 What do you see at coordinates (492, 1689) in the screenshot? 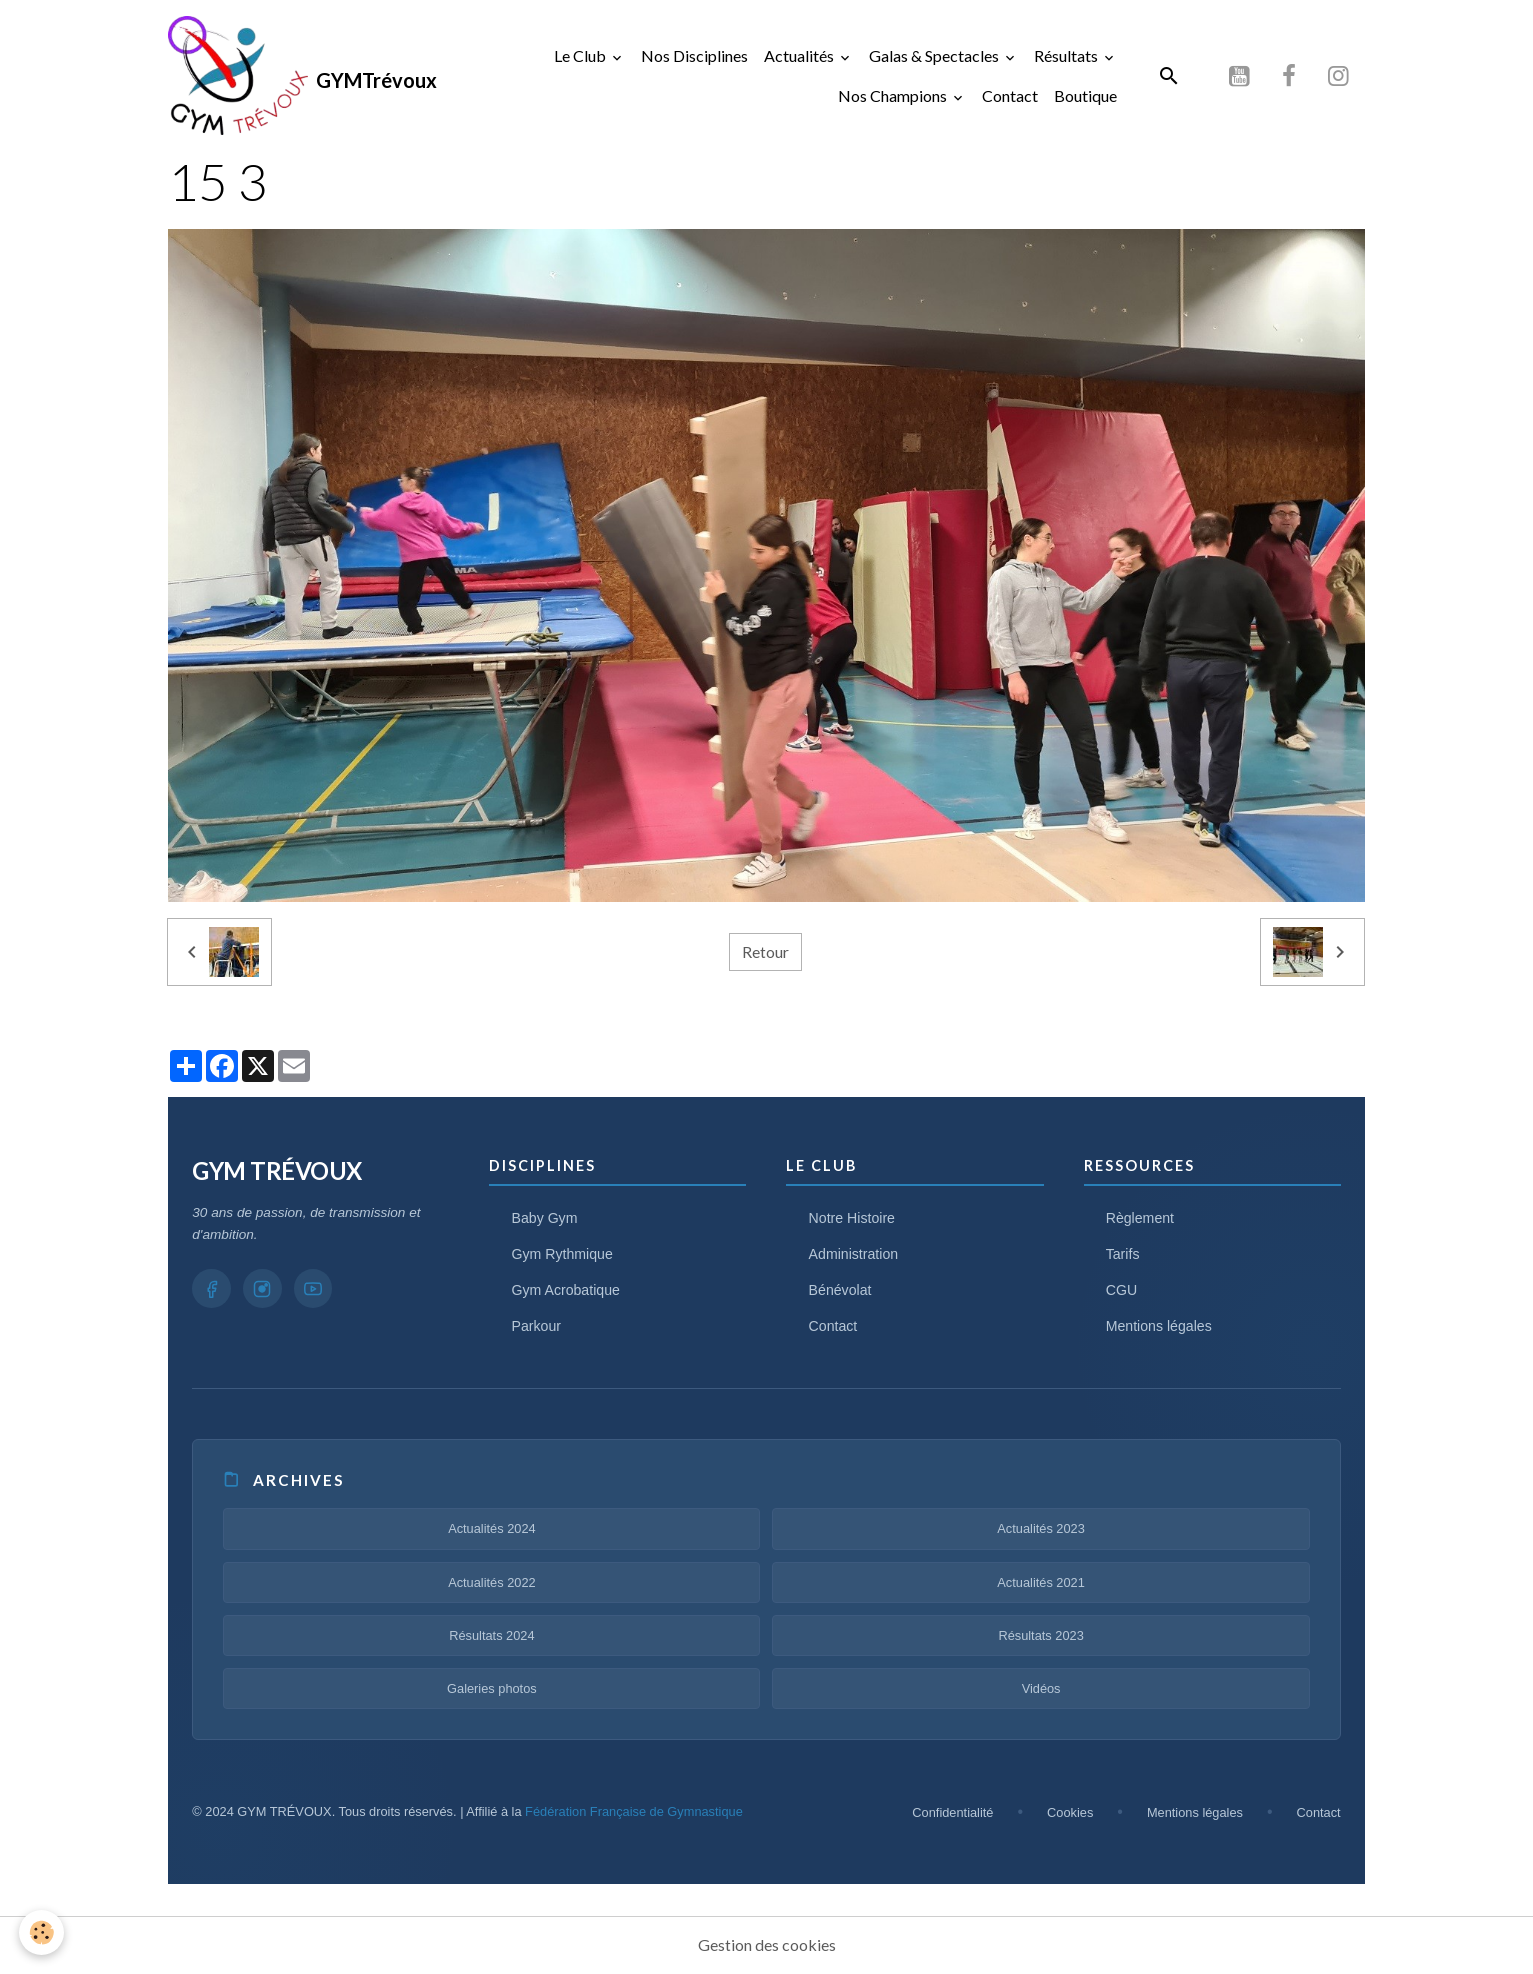
I see `Galeries photos` at bounding box center [492, 1689].